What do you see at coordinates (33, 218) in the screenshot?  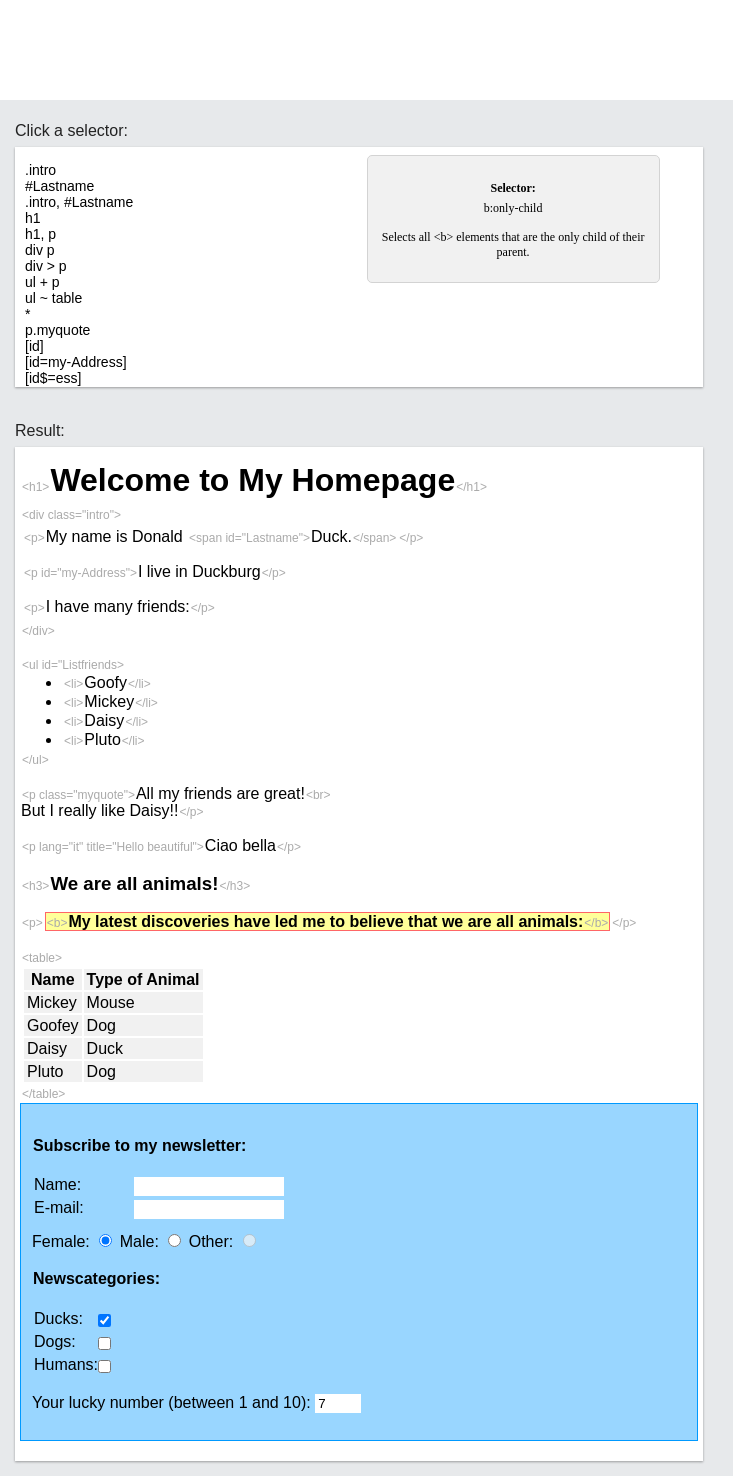 I see `h1` at bounding box center [33, 218].